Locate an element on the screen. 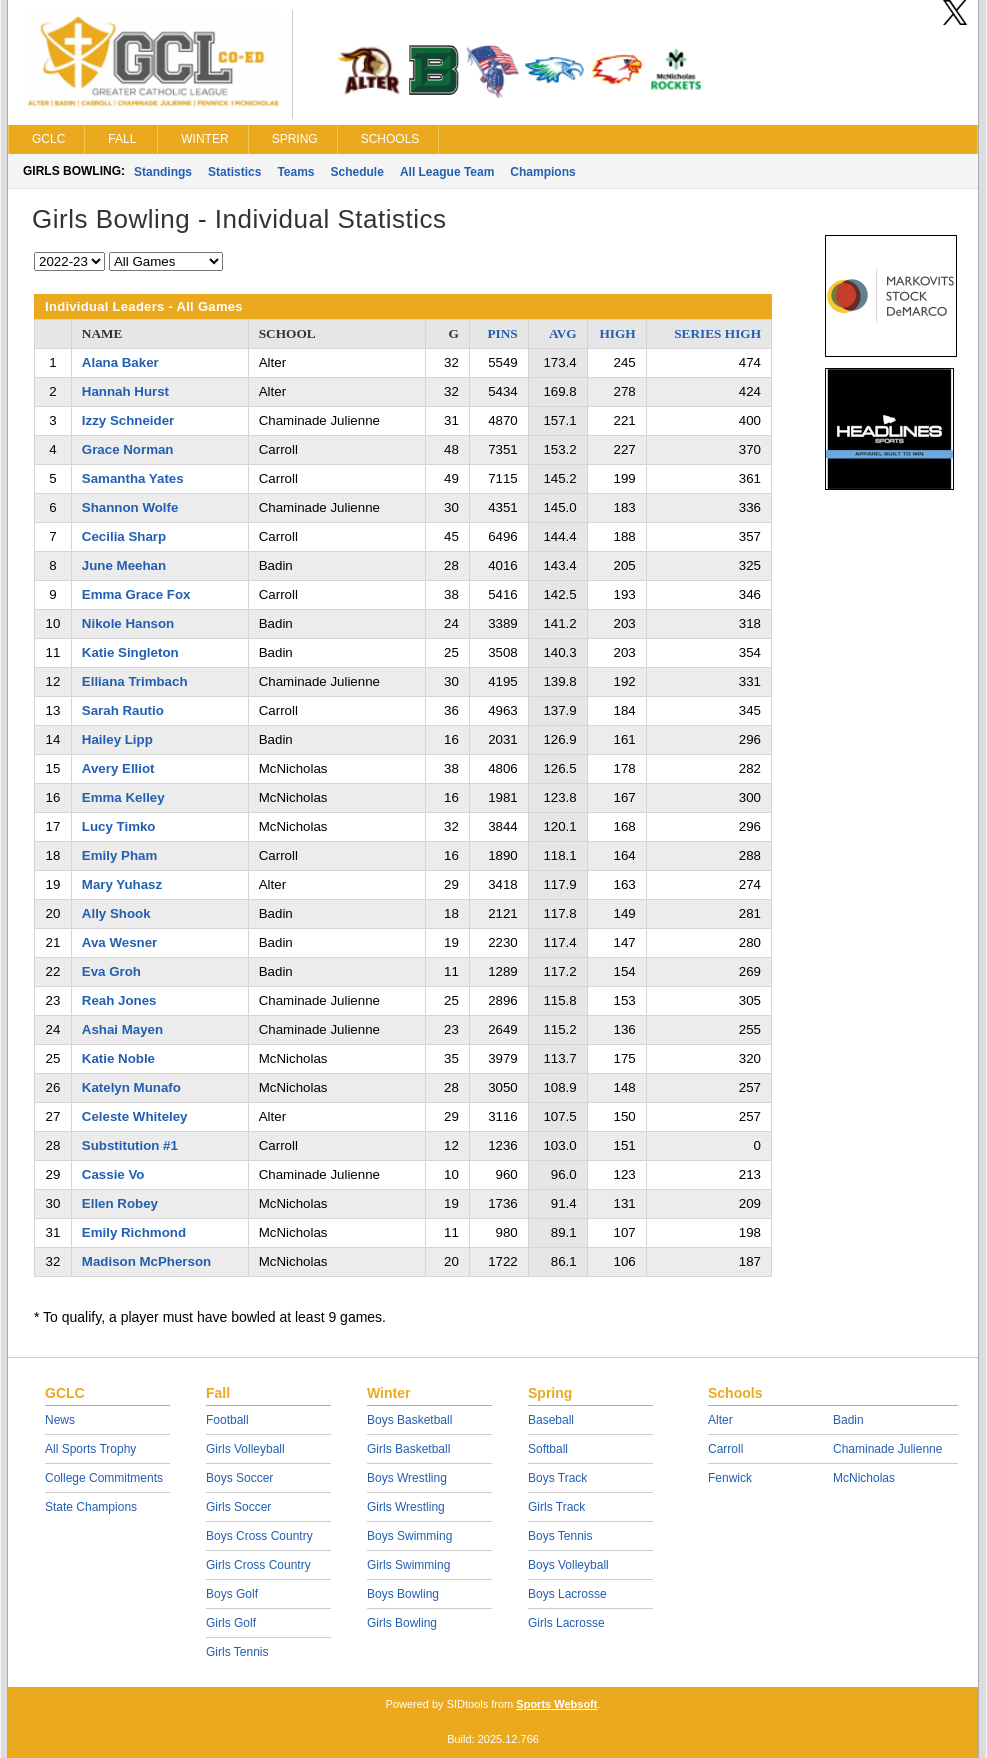  Boys Swimming is located at coordinates (409, 1536).